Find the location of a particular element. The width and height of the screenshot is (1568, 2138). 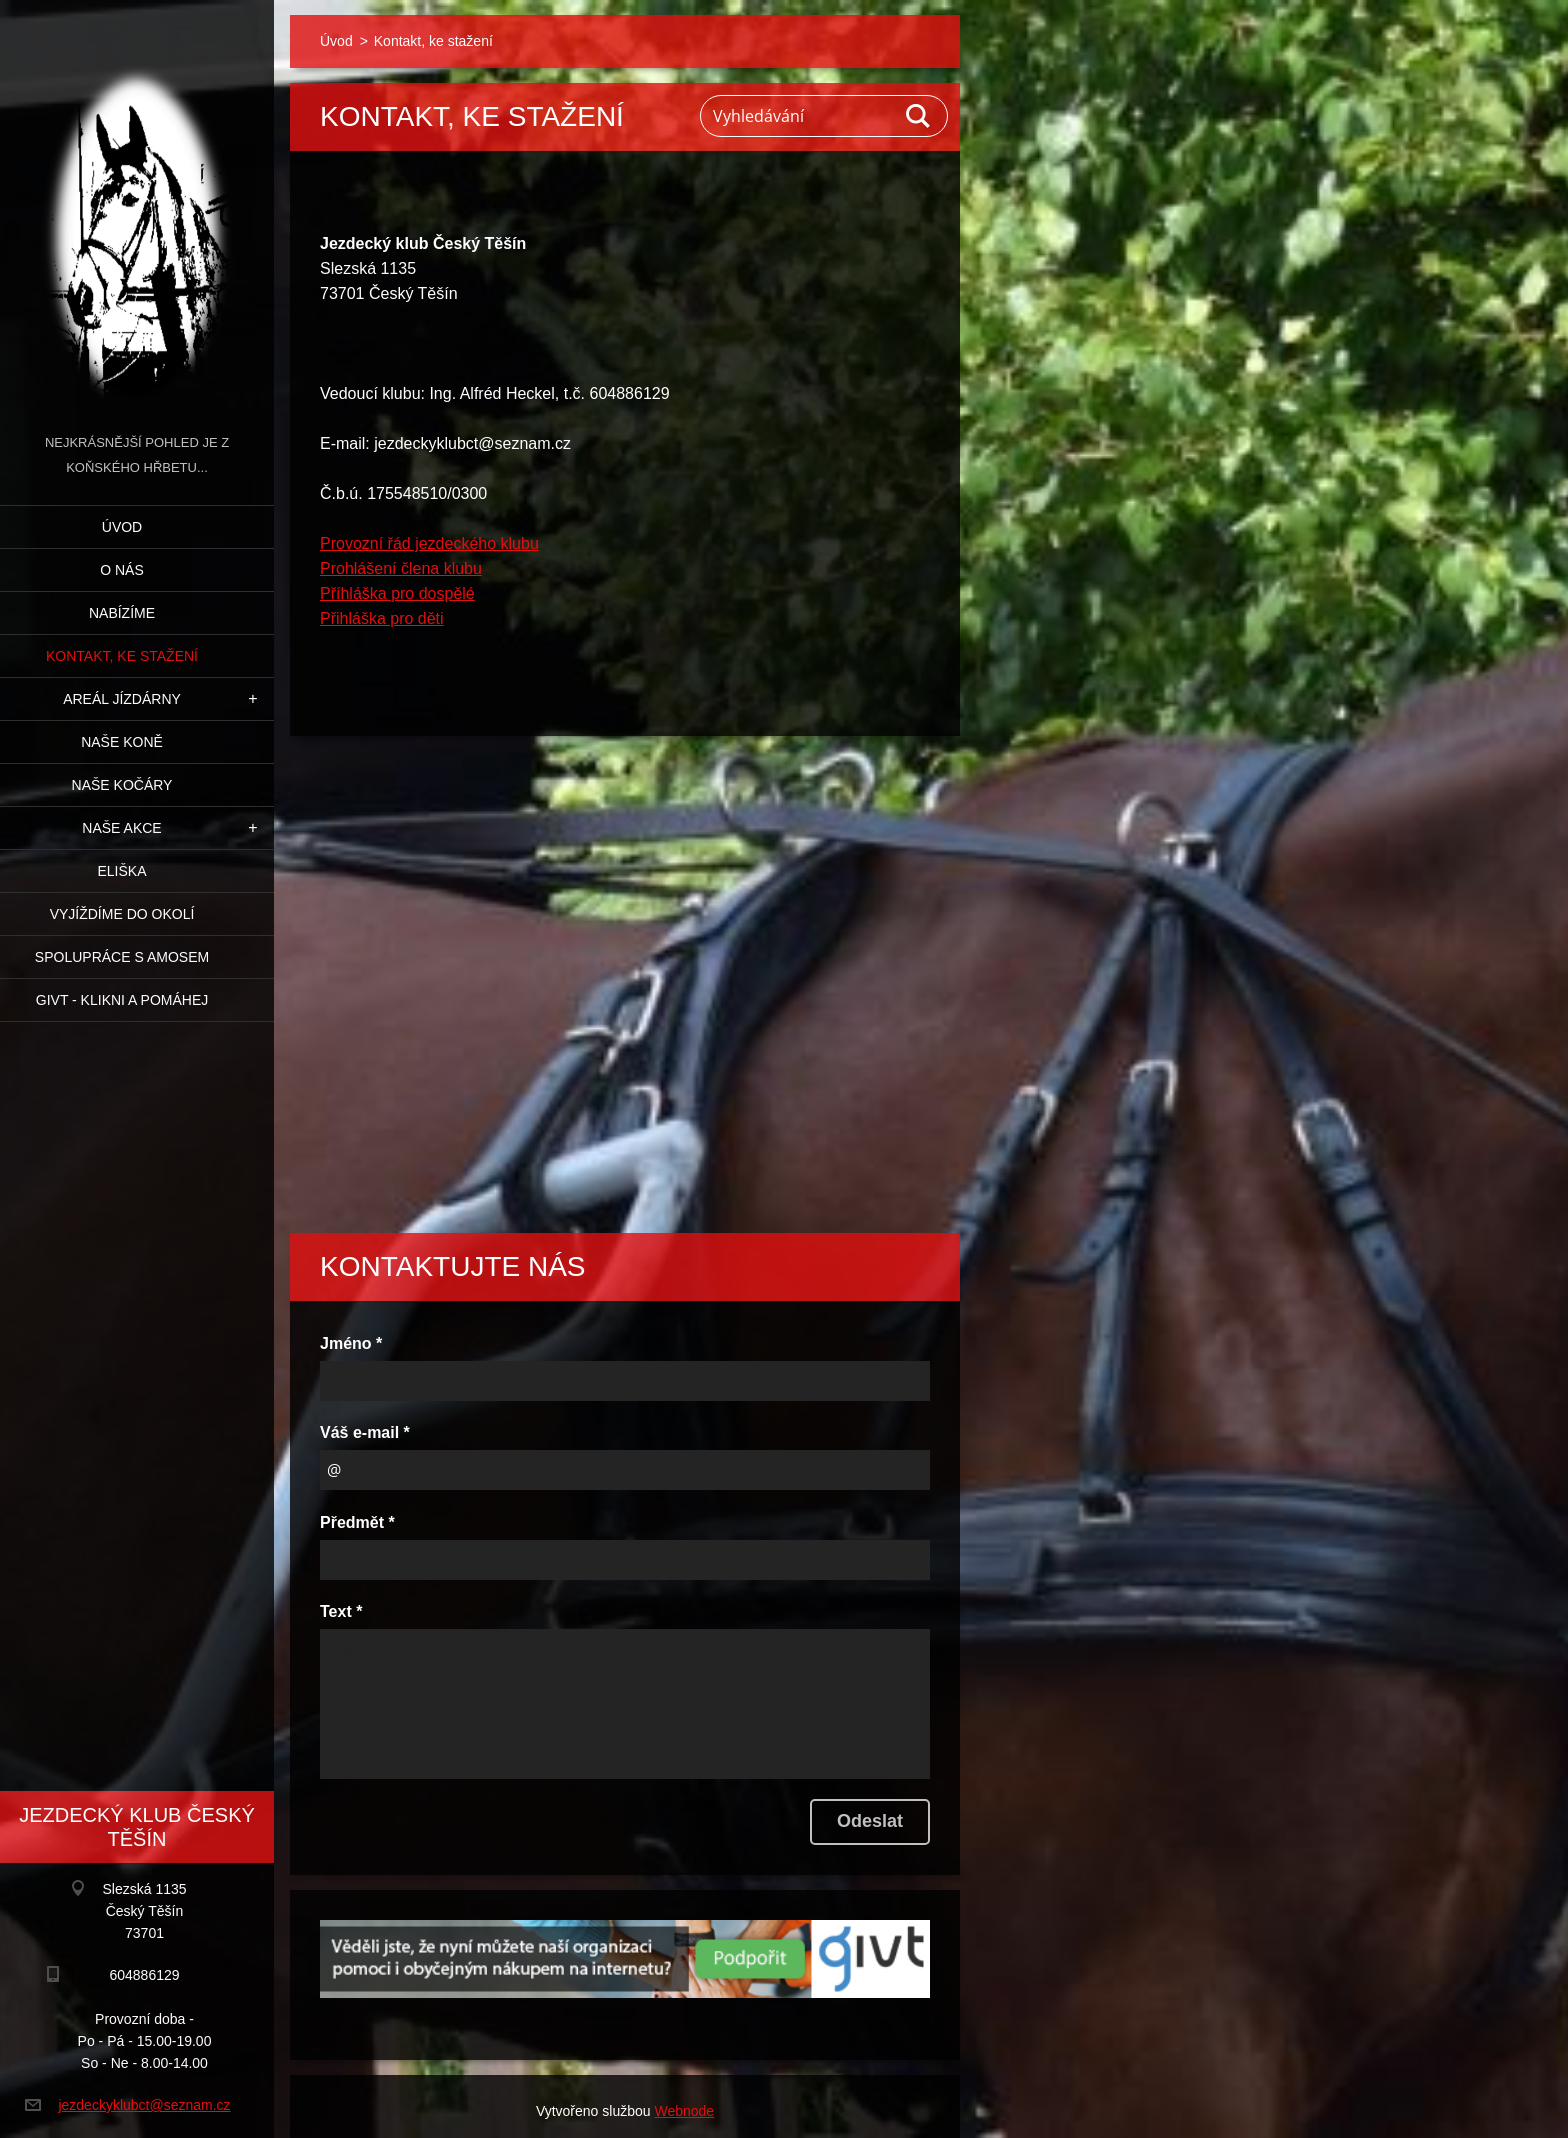

Webnode is located at coordinates (684, 2111).